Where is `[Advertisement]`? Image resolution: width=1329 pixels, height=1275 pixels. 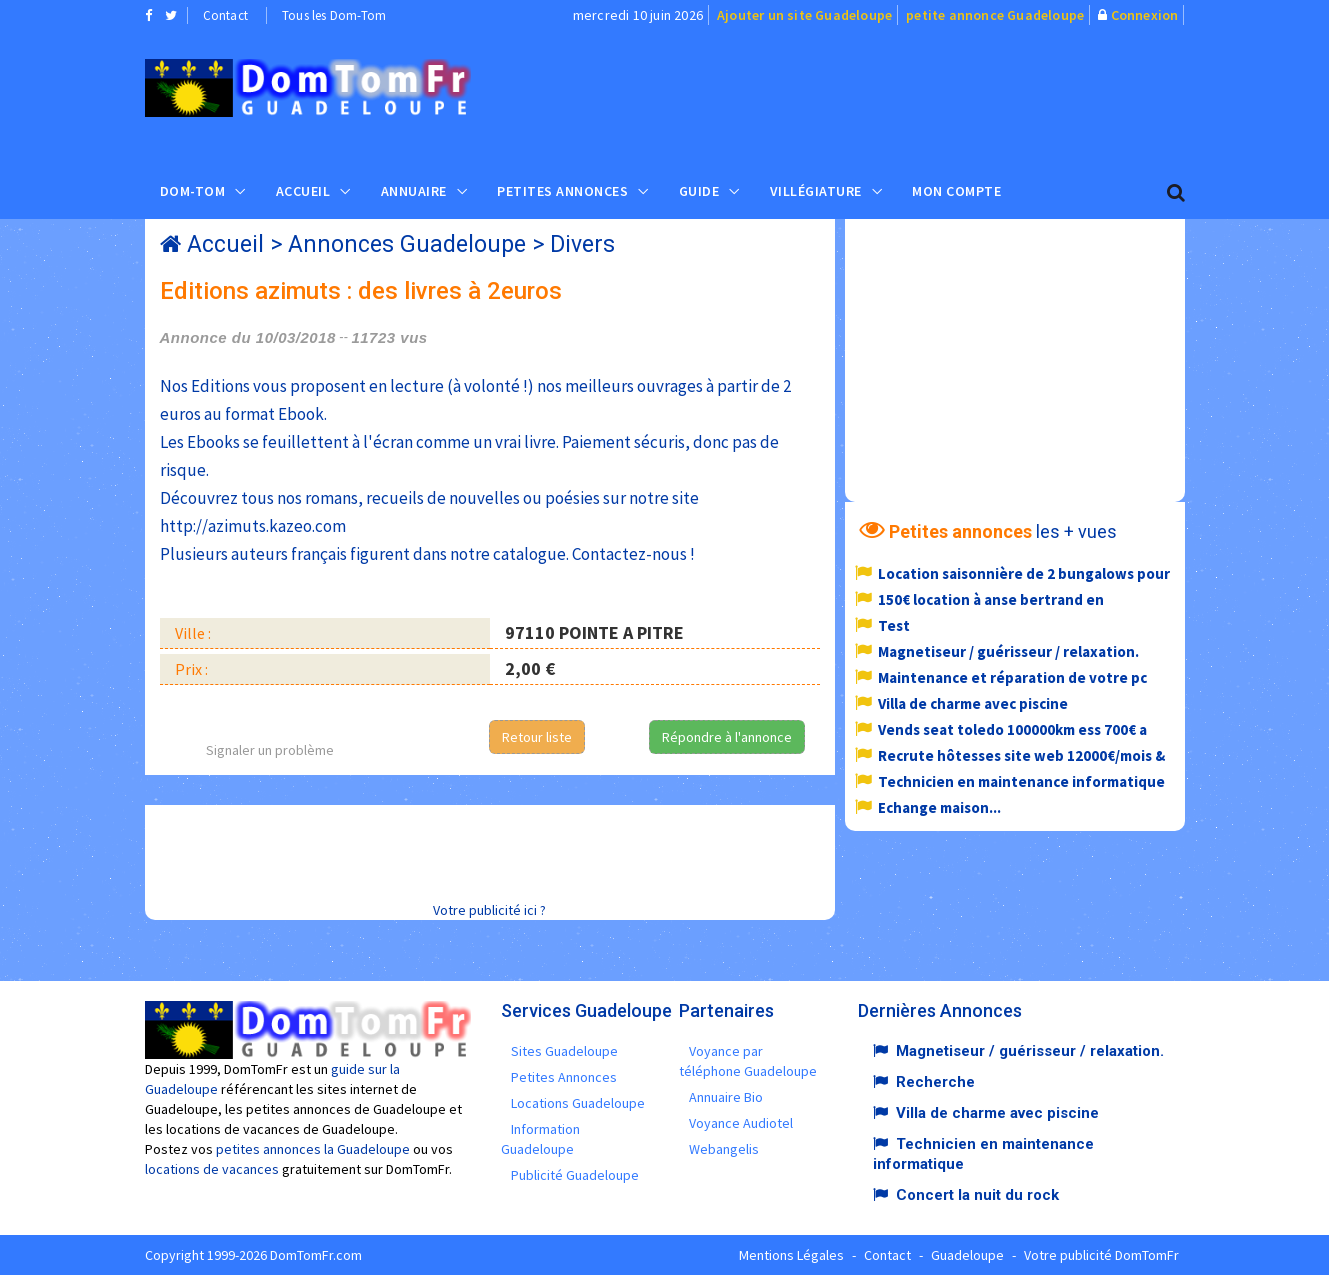
[Advertisement] is located at coordinates (865, 96).